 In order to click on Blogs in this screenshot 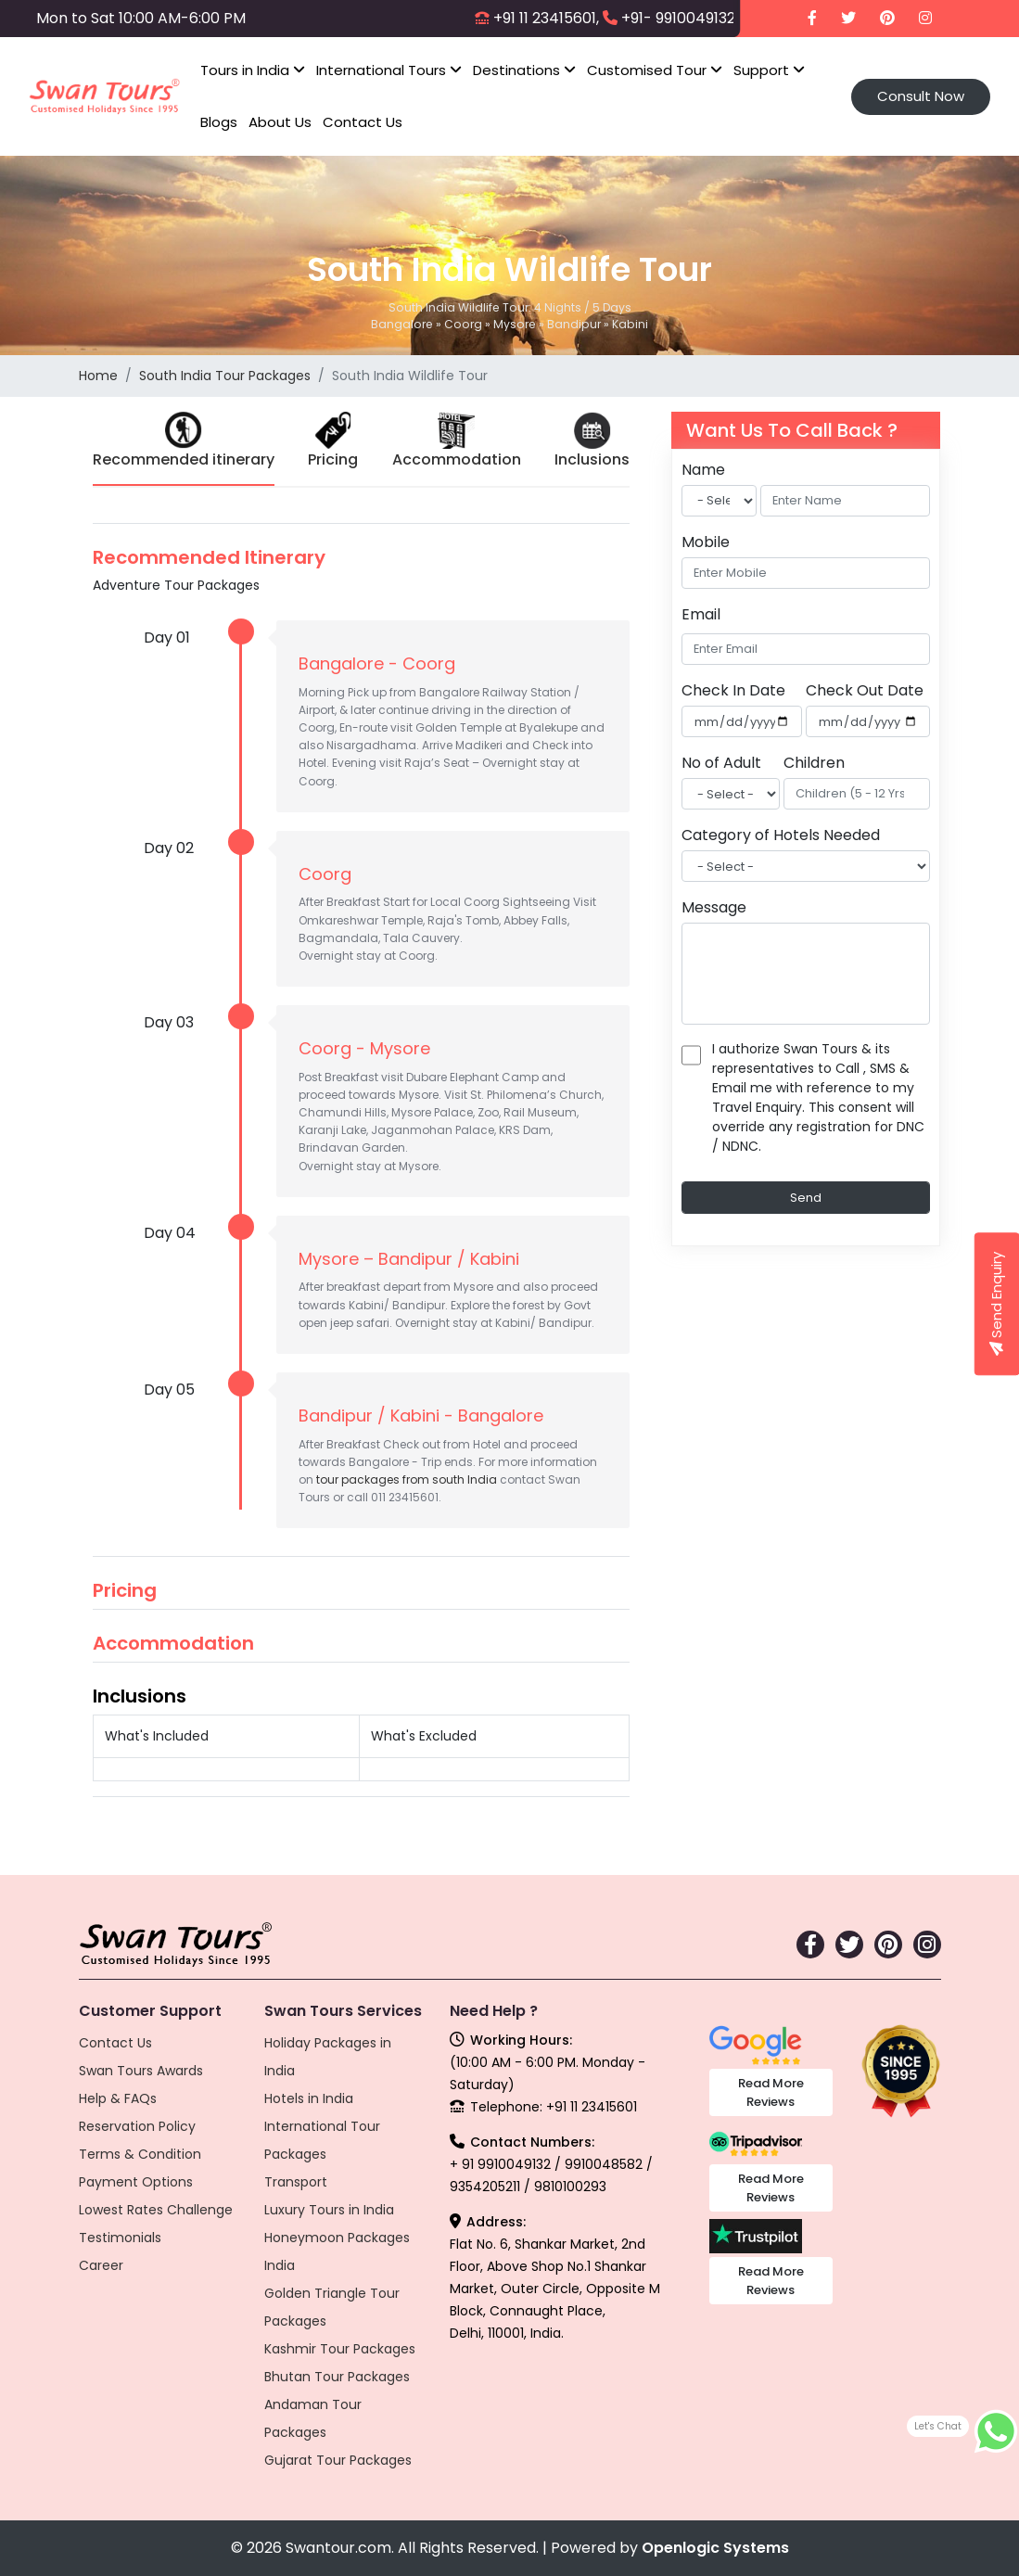, I will do `click(218, 122)`.